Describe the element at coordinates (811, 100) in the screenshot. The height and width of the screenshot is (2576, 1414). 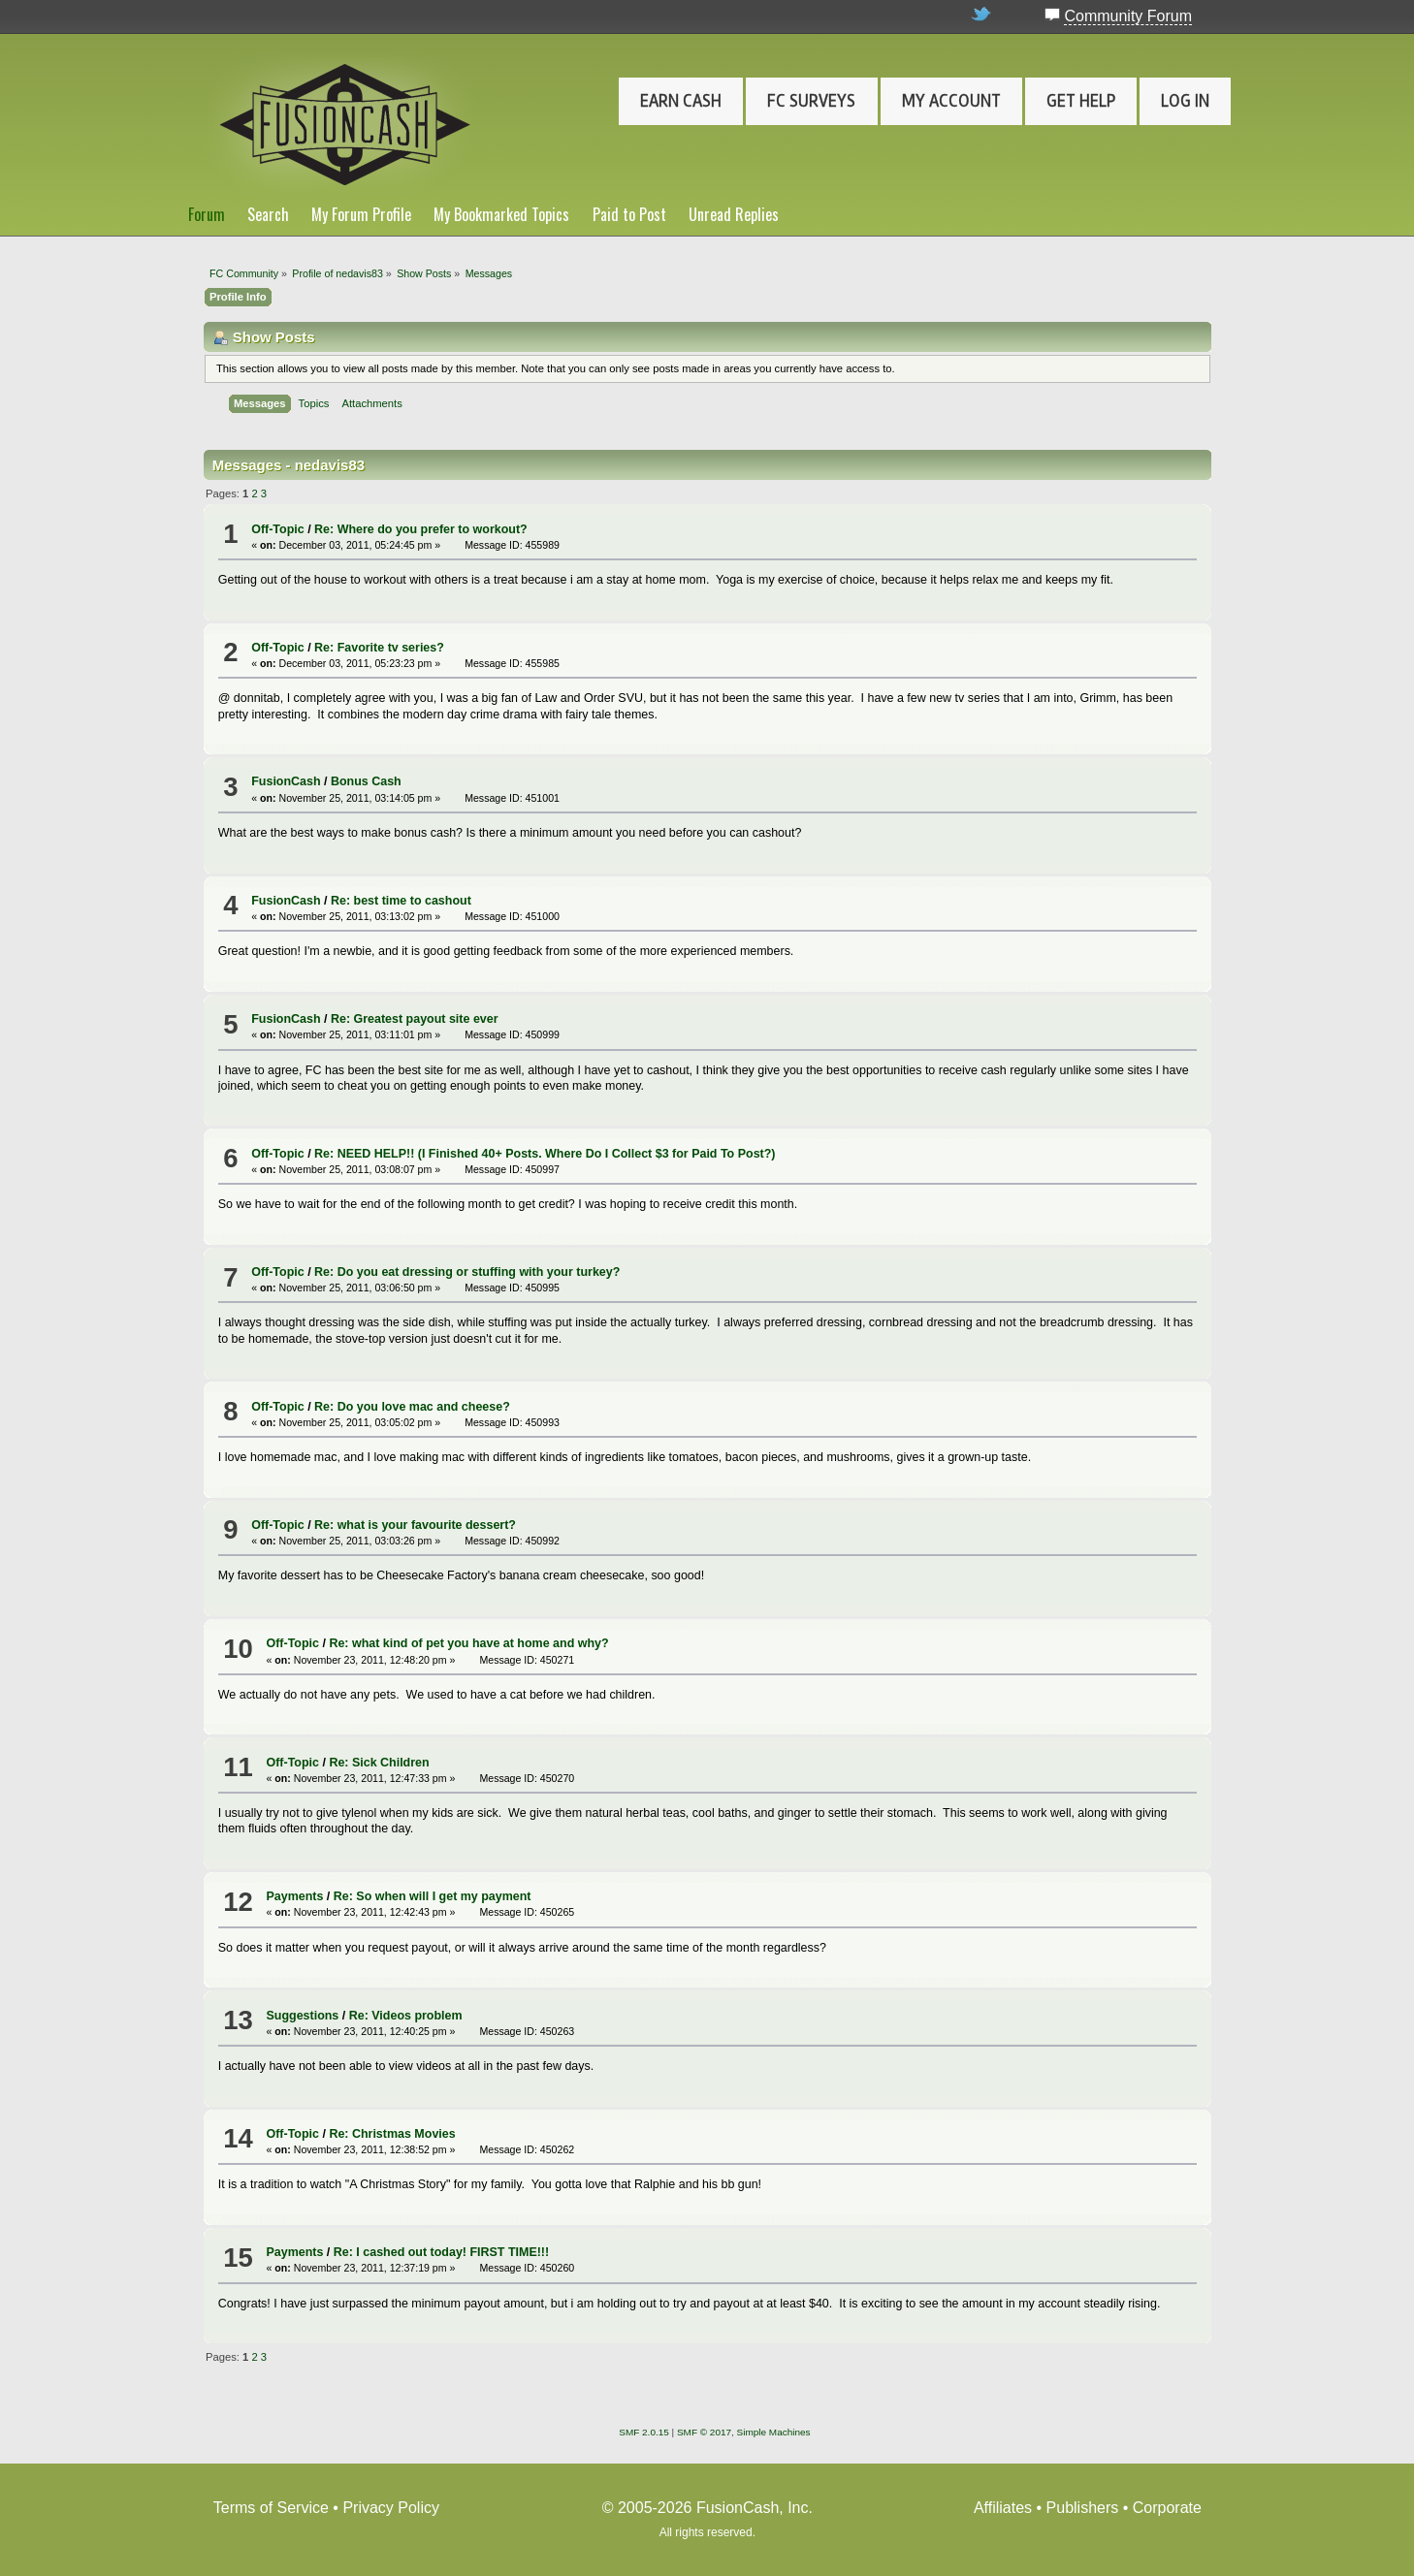
I see `FC Surveys` at that location.